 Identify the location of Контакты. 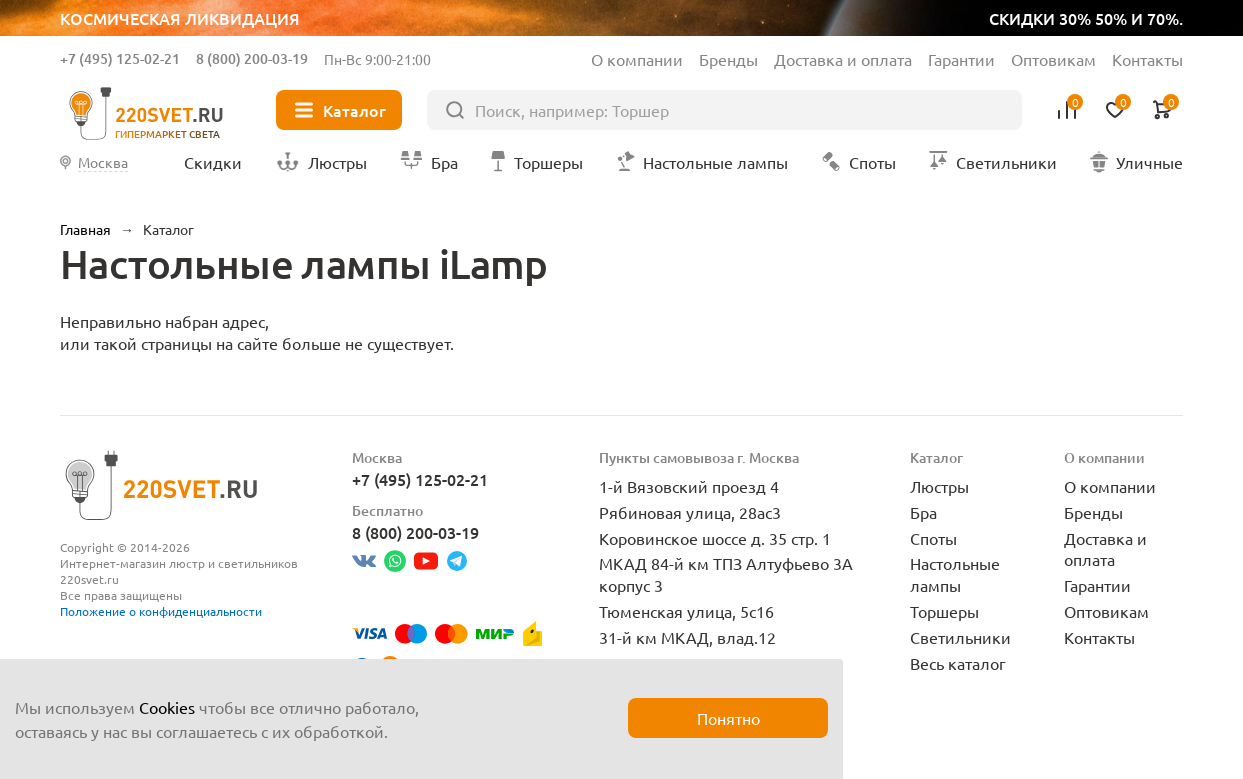
(1147, 59).